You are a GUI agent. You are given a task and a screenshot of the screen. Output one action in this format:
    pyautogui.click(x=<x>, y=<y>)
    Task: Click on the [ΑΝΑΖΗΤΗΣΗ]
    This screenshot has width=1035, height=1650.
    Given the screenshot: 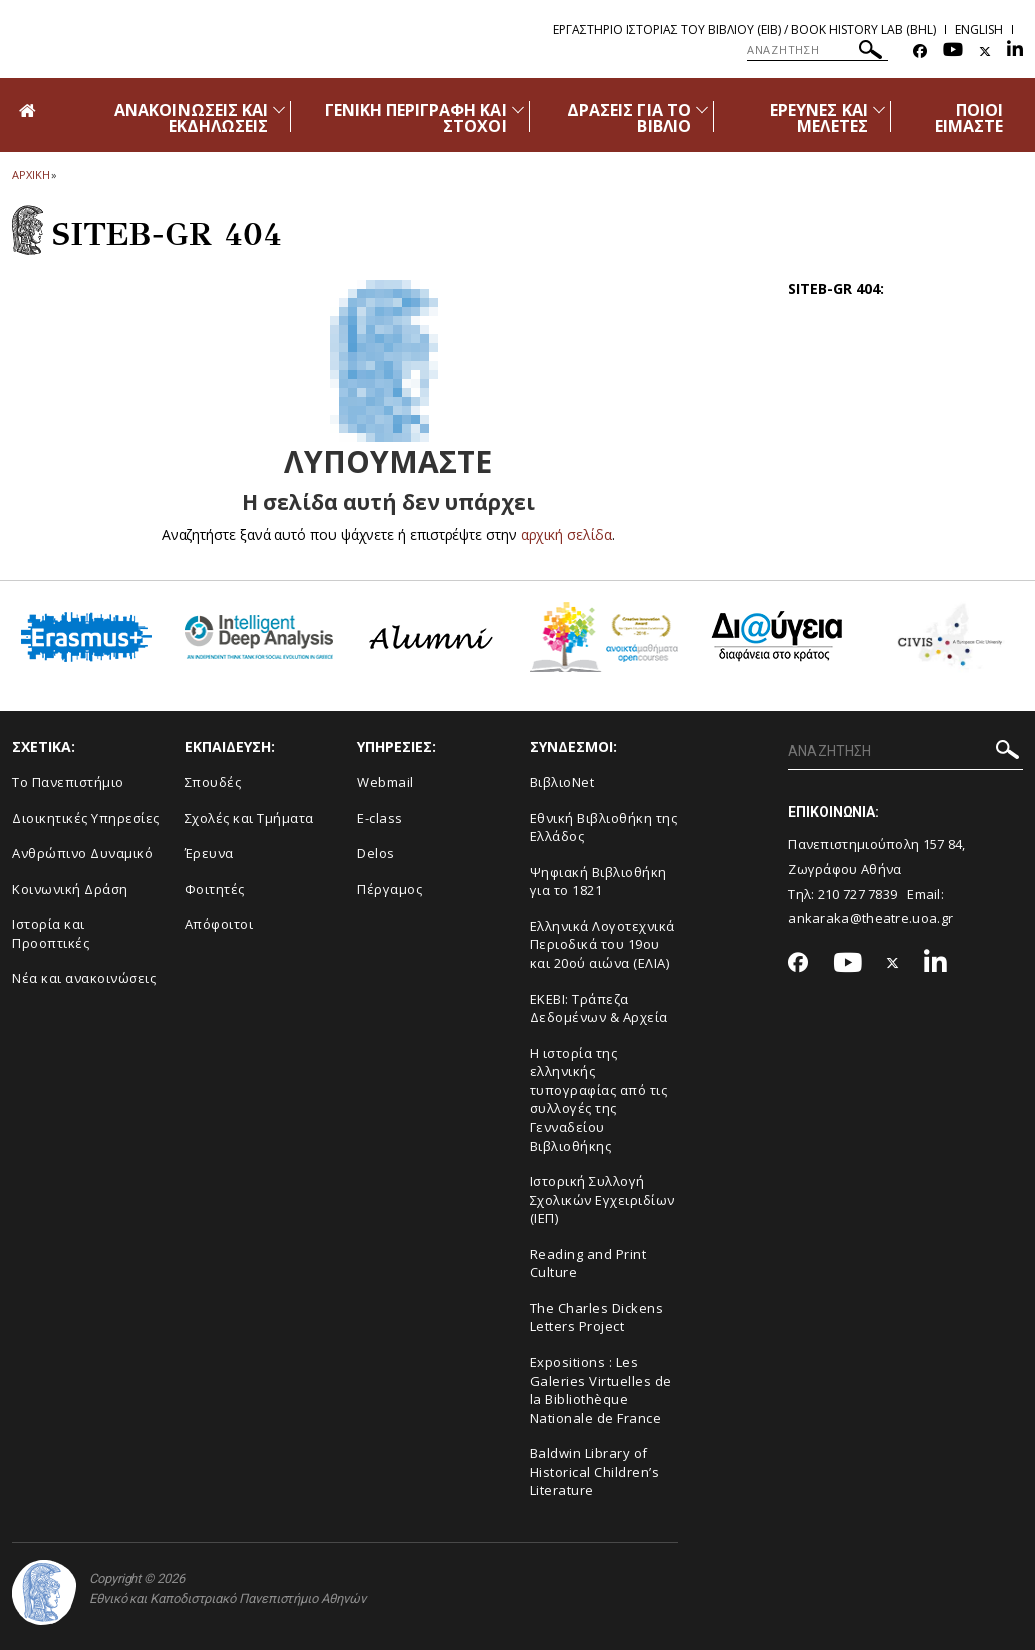 What is the action you would take?
    pyautogui.click(x=817, y=50)
    